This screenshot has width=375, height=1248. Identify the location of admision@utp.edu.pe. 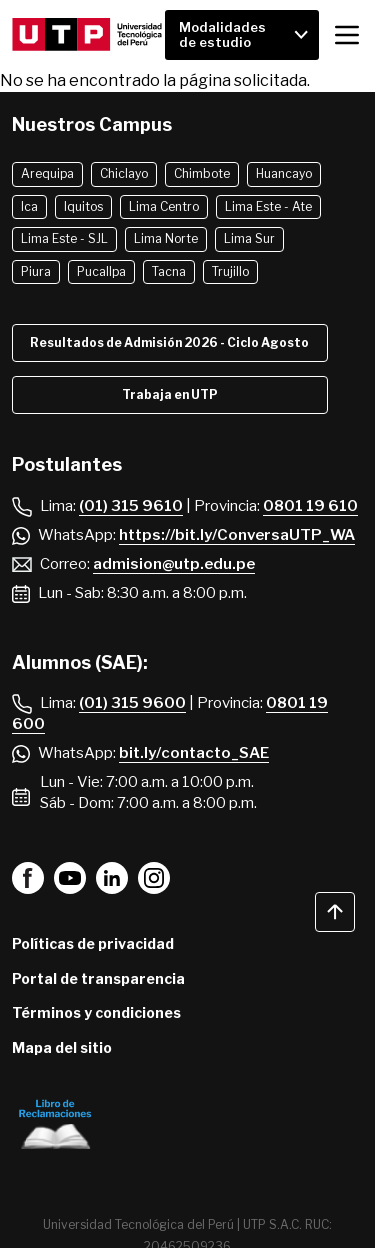
(174, 564).